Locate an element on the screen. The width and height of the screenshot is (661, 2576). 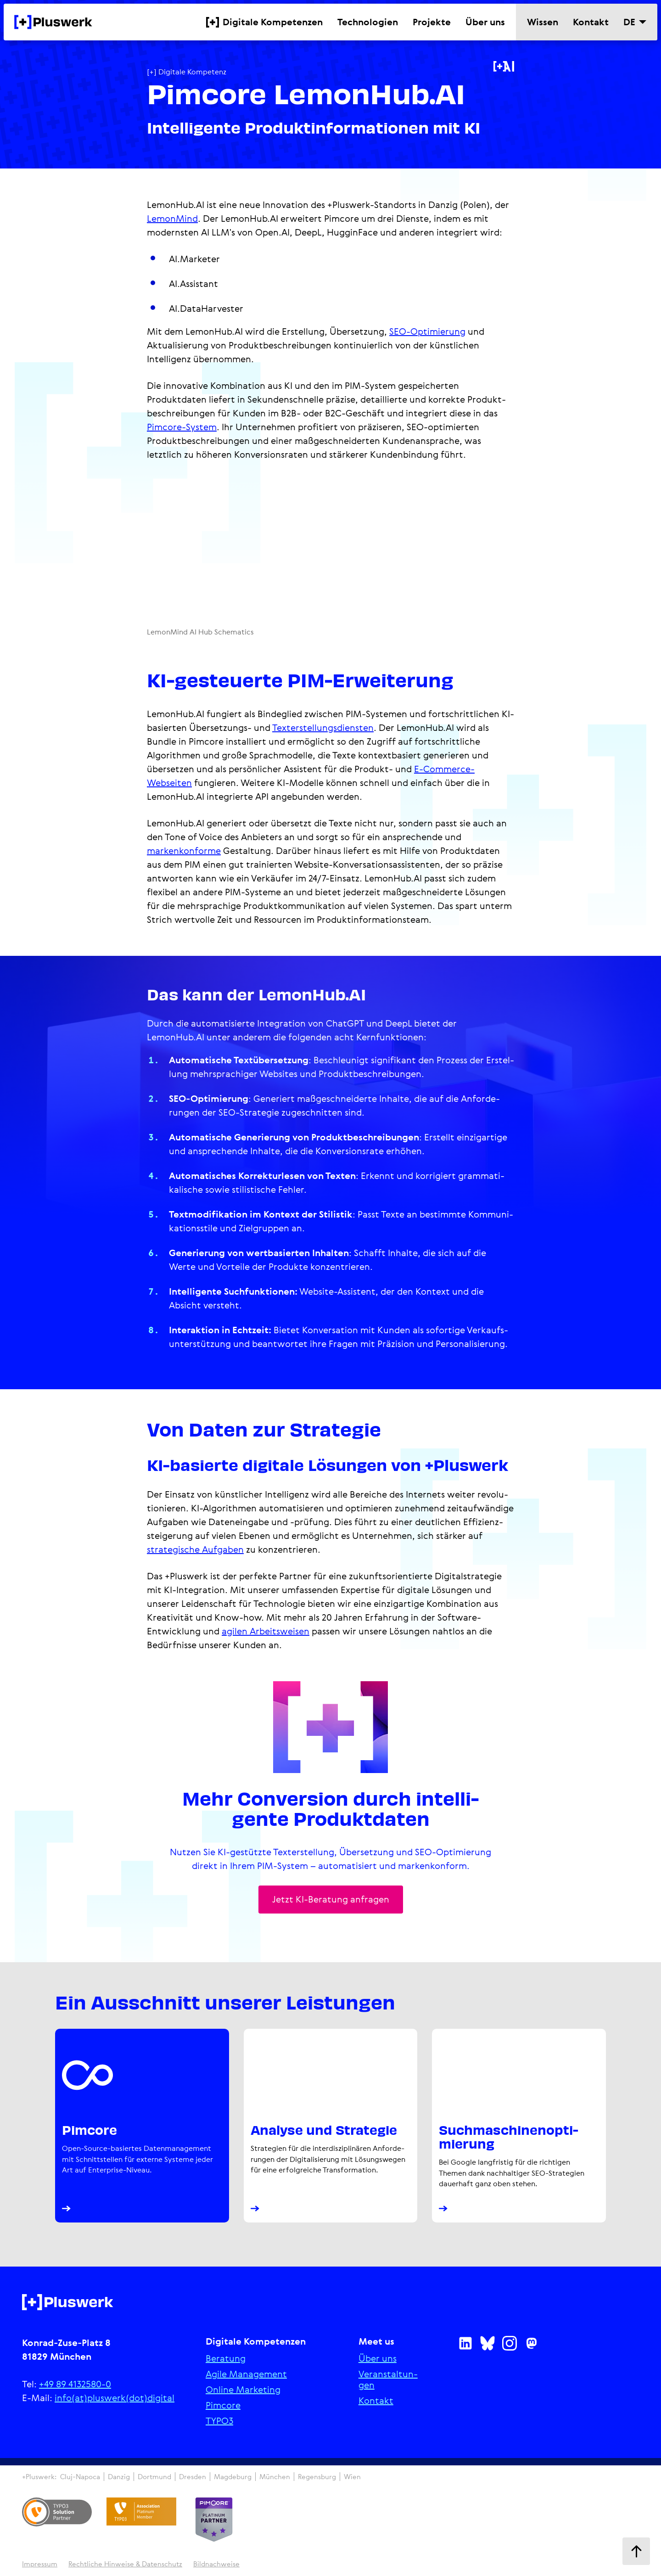
Agile Manage­ment is located at coordinates (246, 2377).